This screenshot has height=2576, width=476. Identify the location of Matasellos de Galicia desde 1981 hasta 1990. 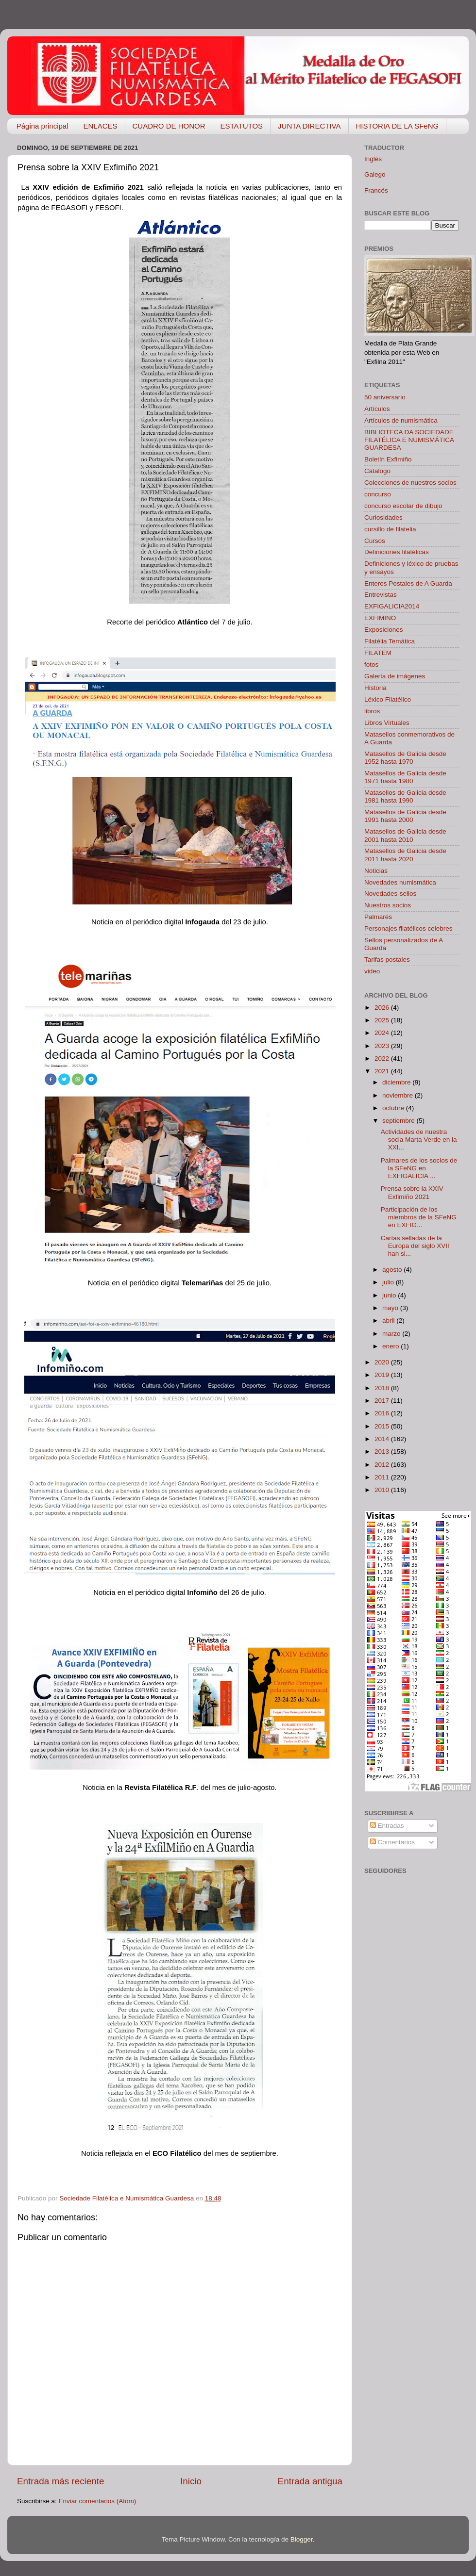
(405, 796).